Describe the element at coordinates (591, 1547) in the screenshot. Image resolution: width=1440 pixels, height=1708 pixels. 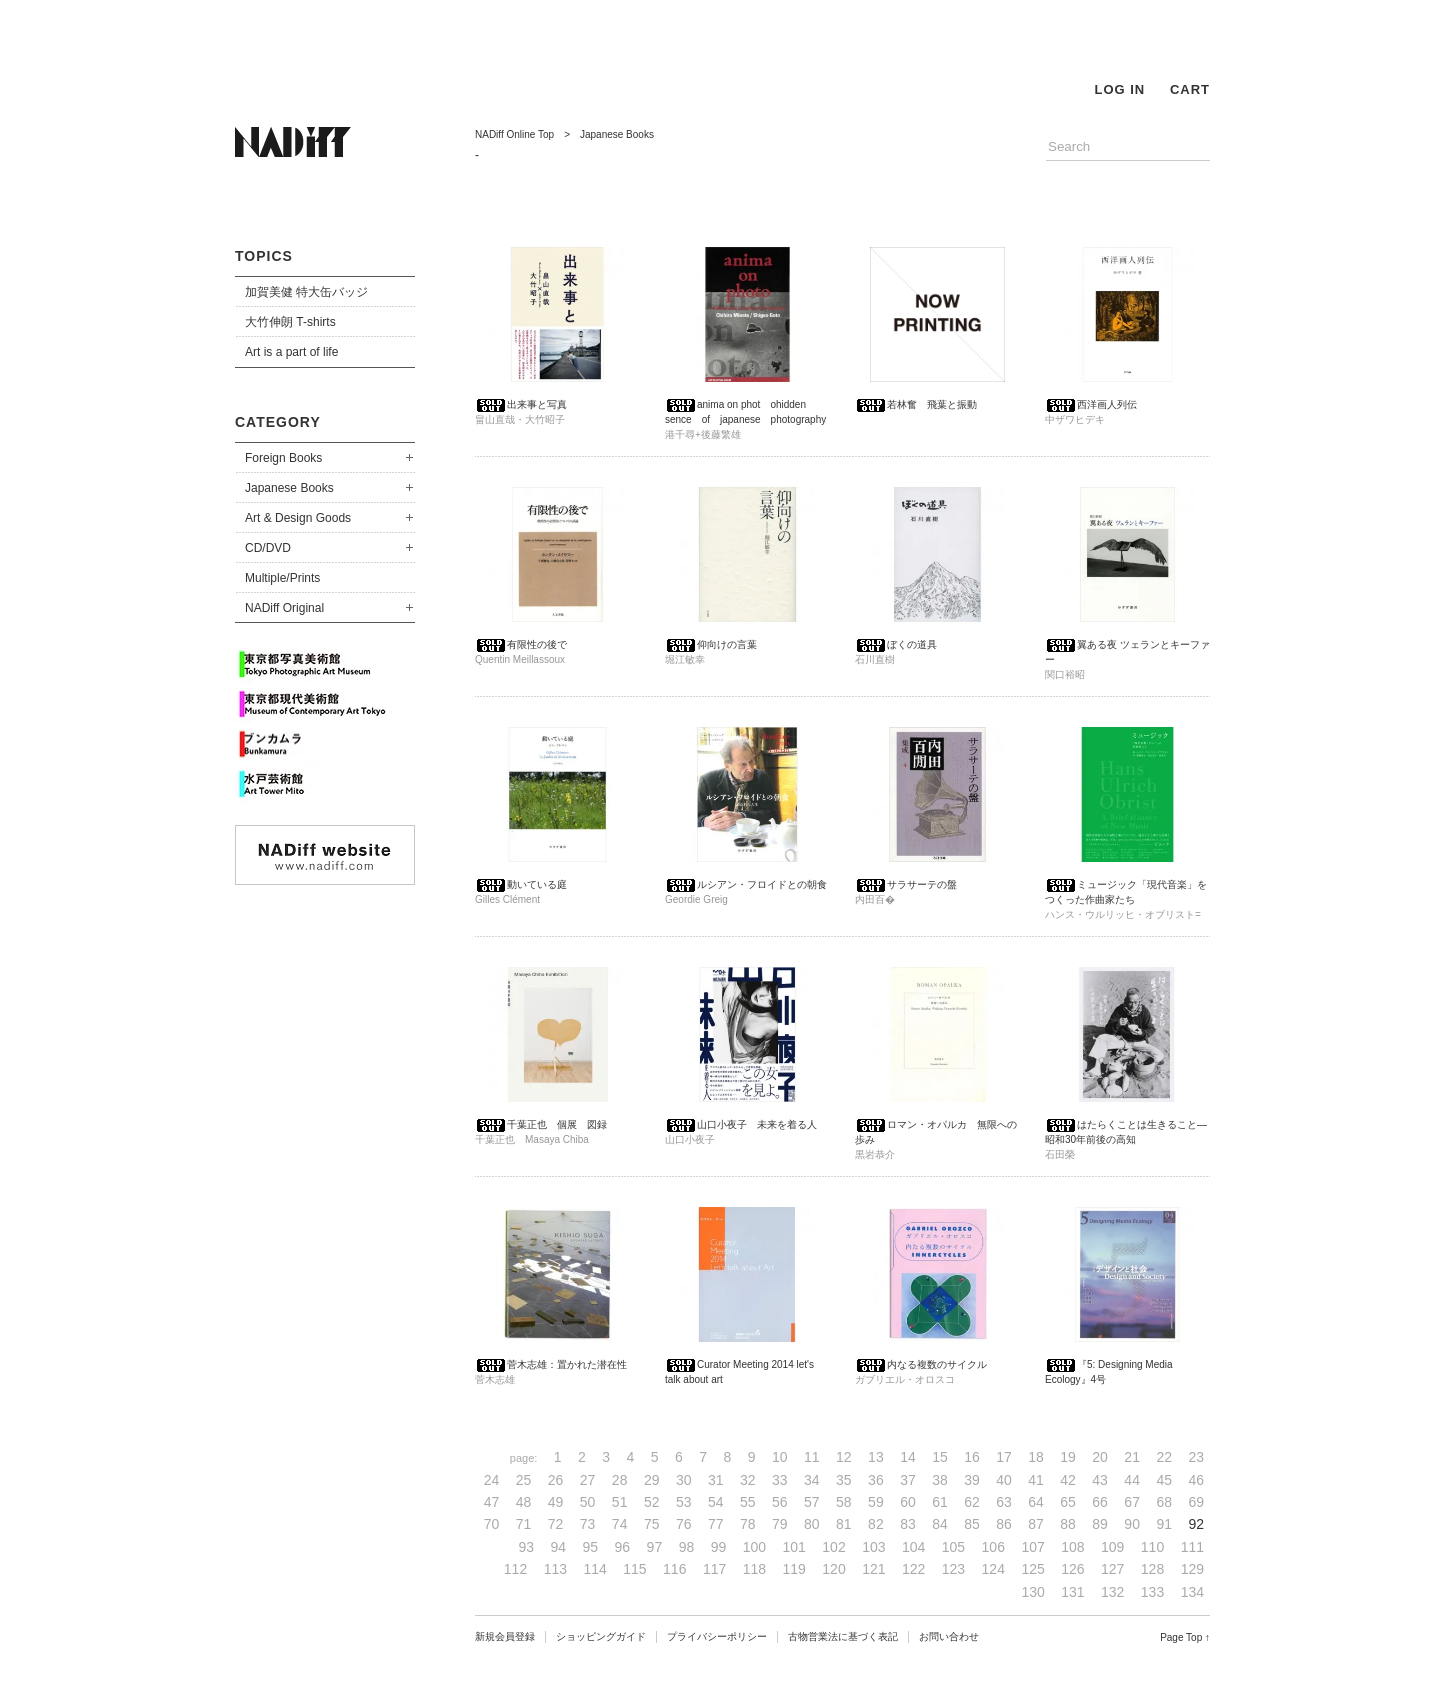
I see `95` at that location.